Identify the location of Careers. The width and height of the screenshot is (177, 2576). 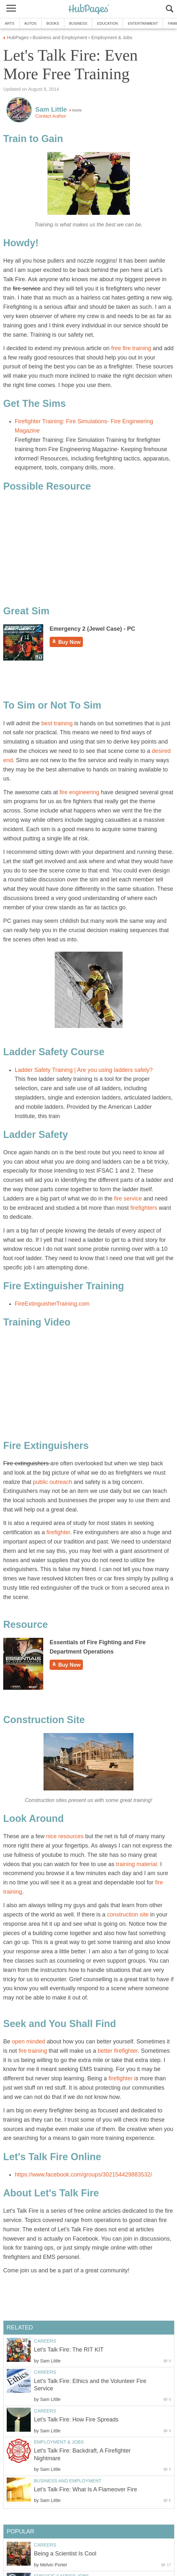
(45, 2341).